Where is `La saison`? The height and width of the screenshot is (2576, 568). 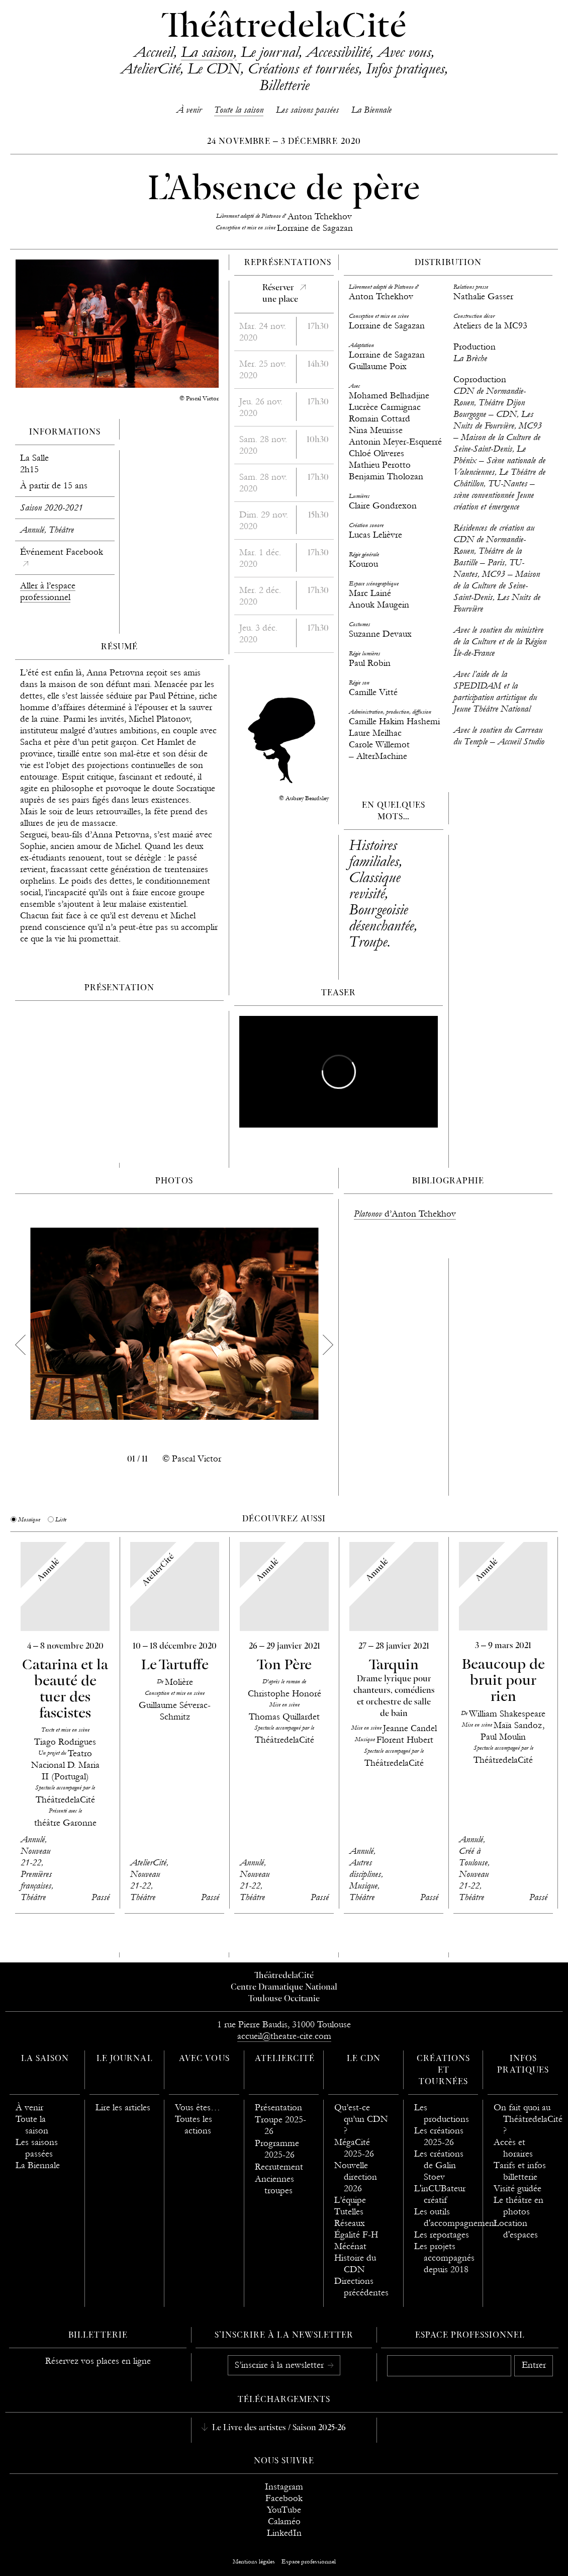
La saison is located at coordinates (207, 52).